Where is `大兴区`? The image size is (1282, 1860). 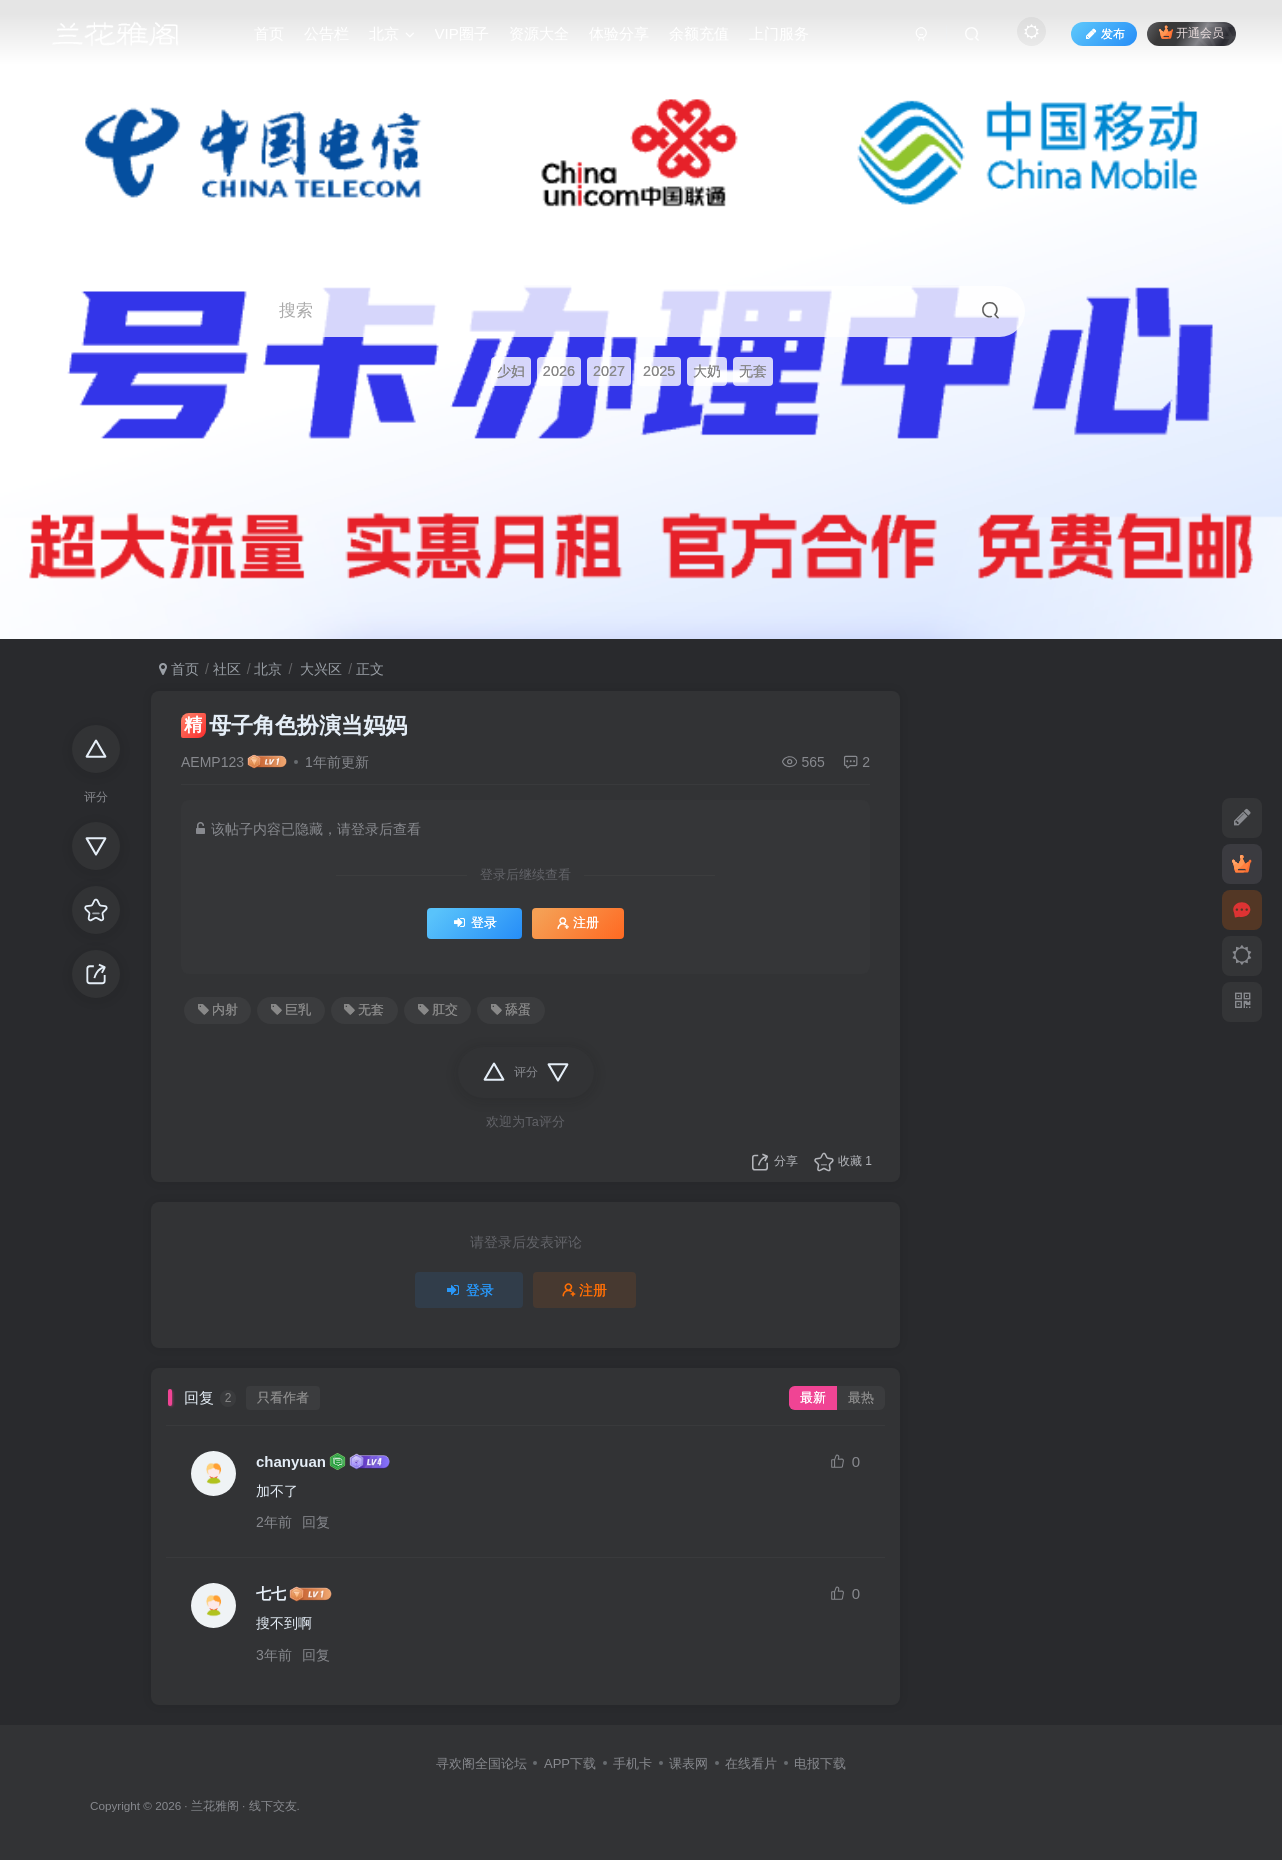 大兴区 is located at coordinates (319, 669).